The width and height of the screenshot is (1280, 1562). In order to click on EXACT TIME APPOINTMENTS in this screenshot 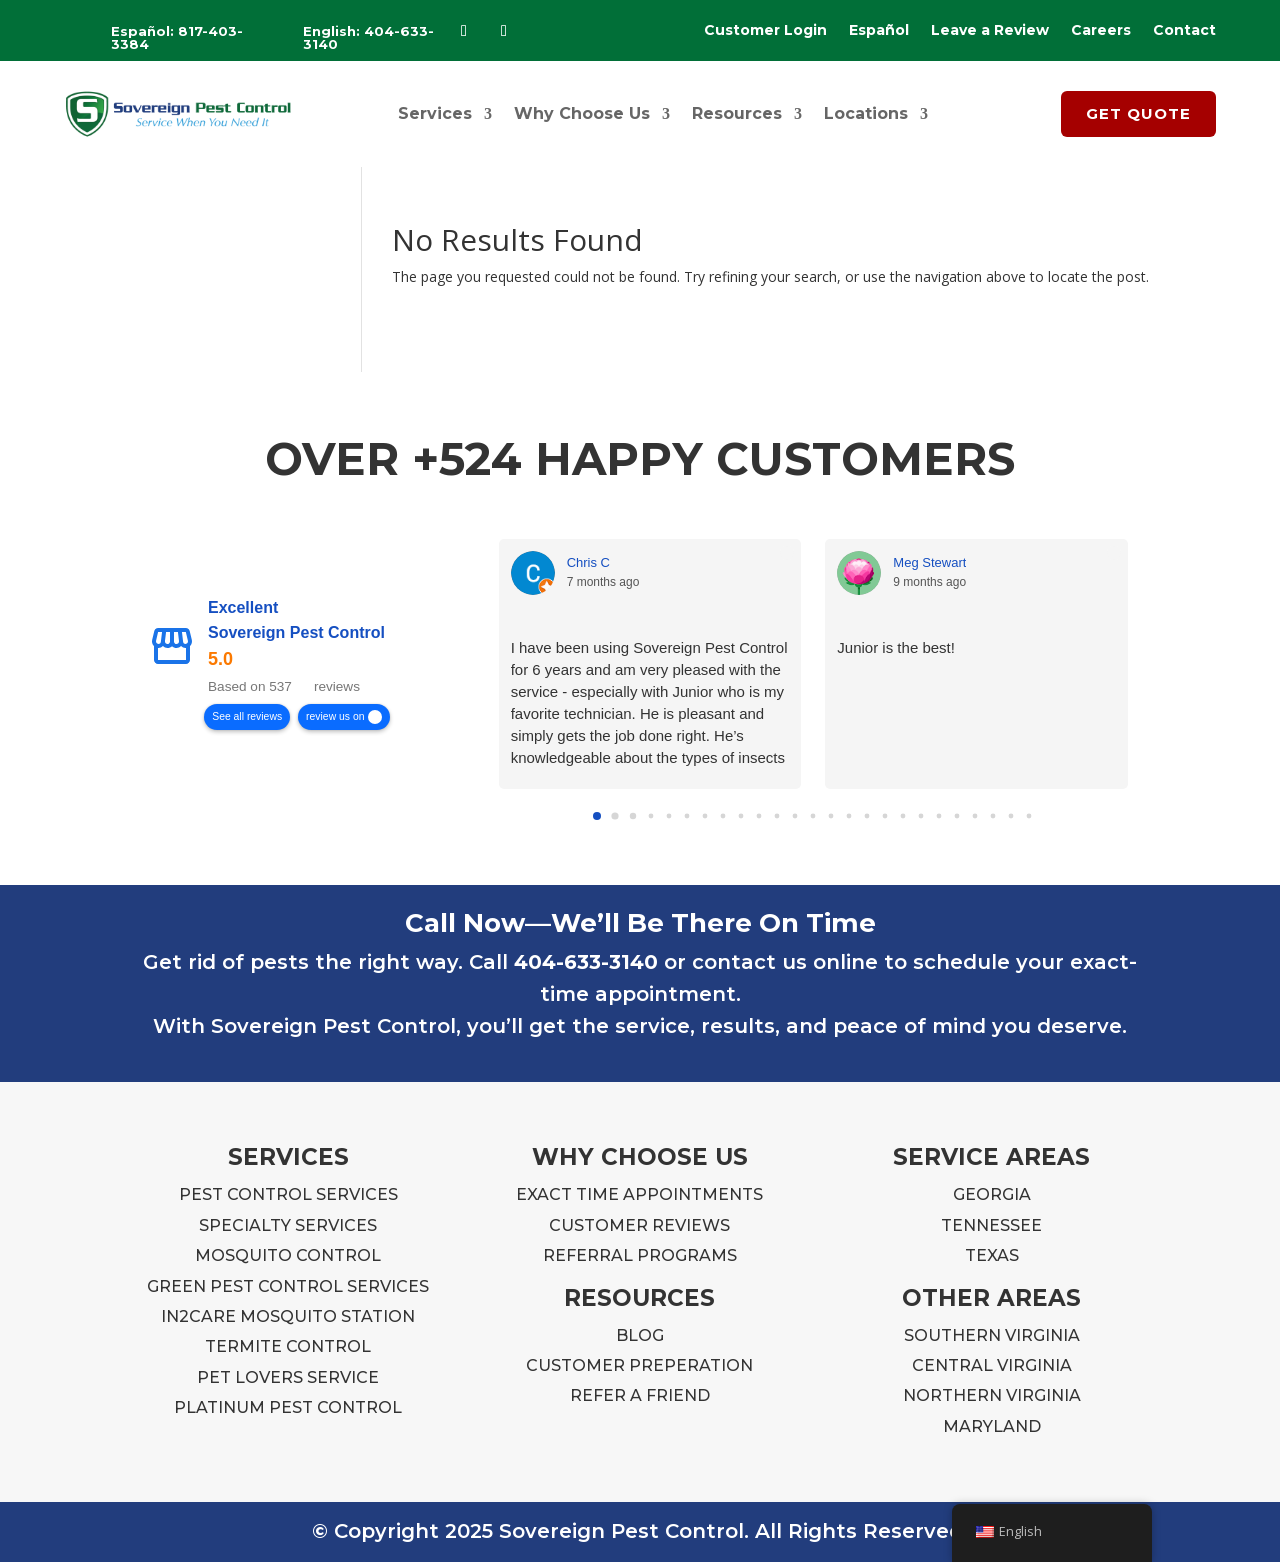, I will do `click(639, 1194)`.